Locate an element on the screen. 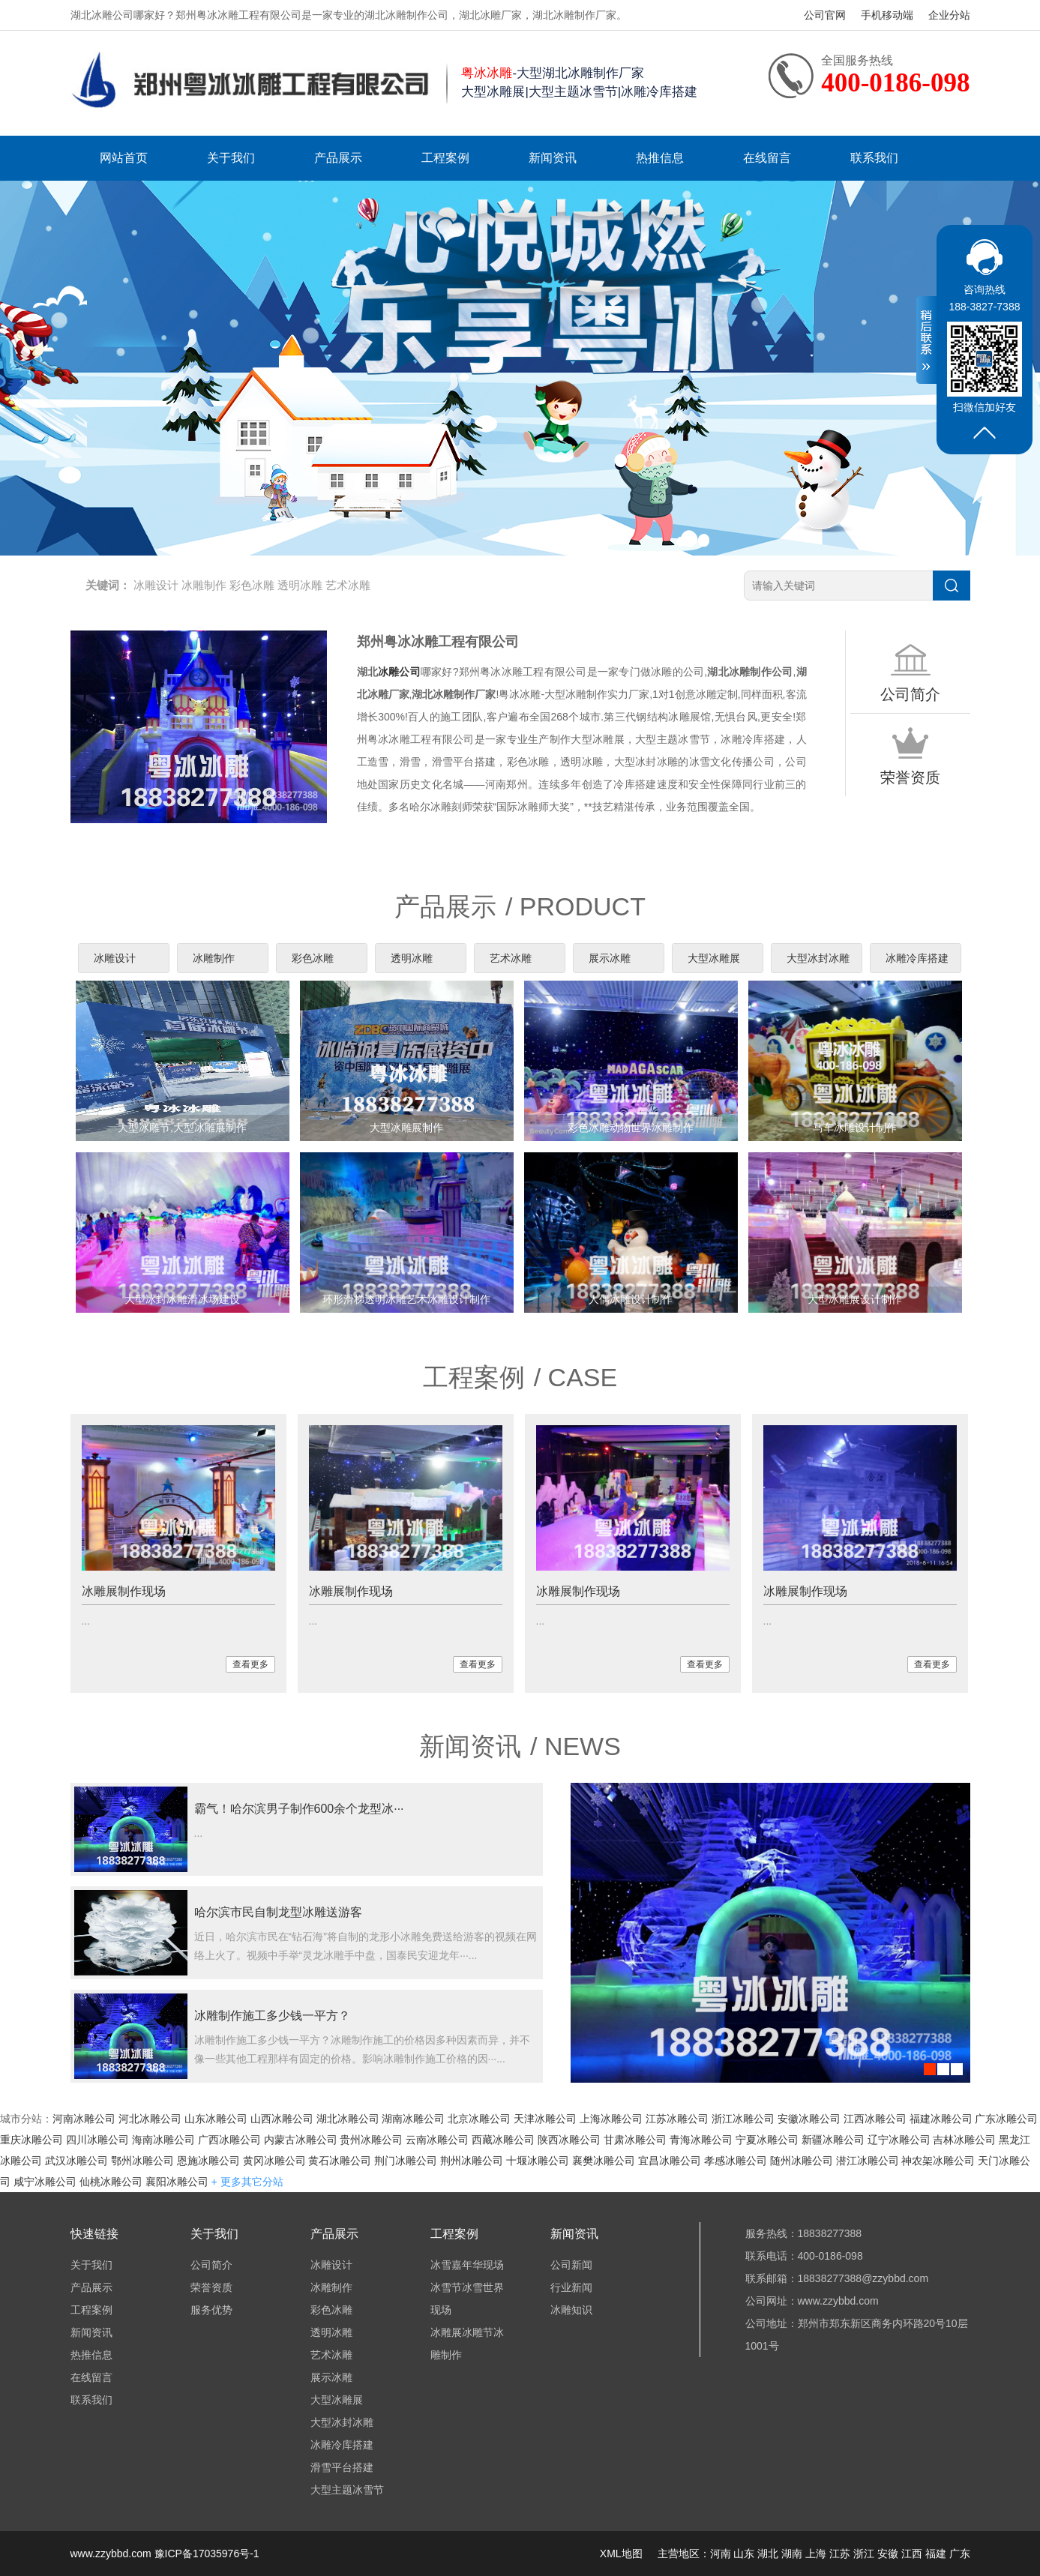  山西冰雕公司 is located at coordinates (281, 2119).